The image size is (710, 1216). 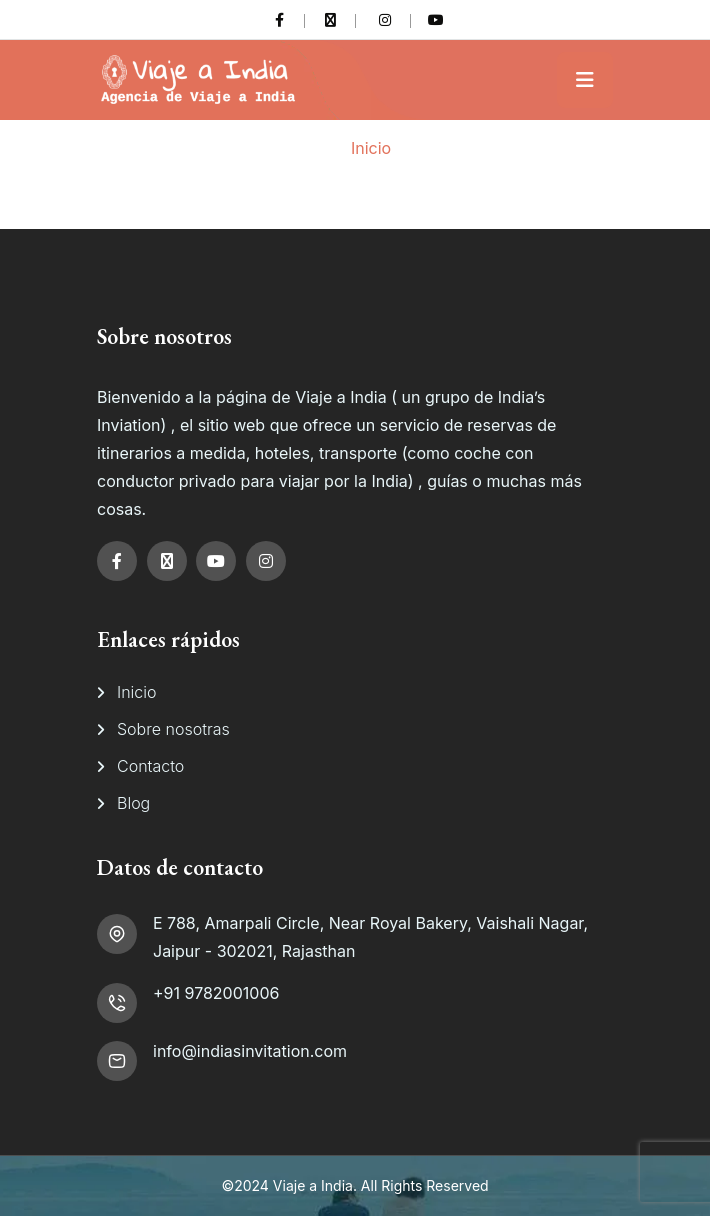 What do you see at coordinates (150, 766) in the screenshot?
I see `Contacto` at bounding box center [150, 766].